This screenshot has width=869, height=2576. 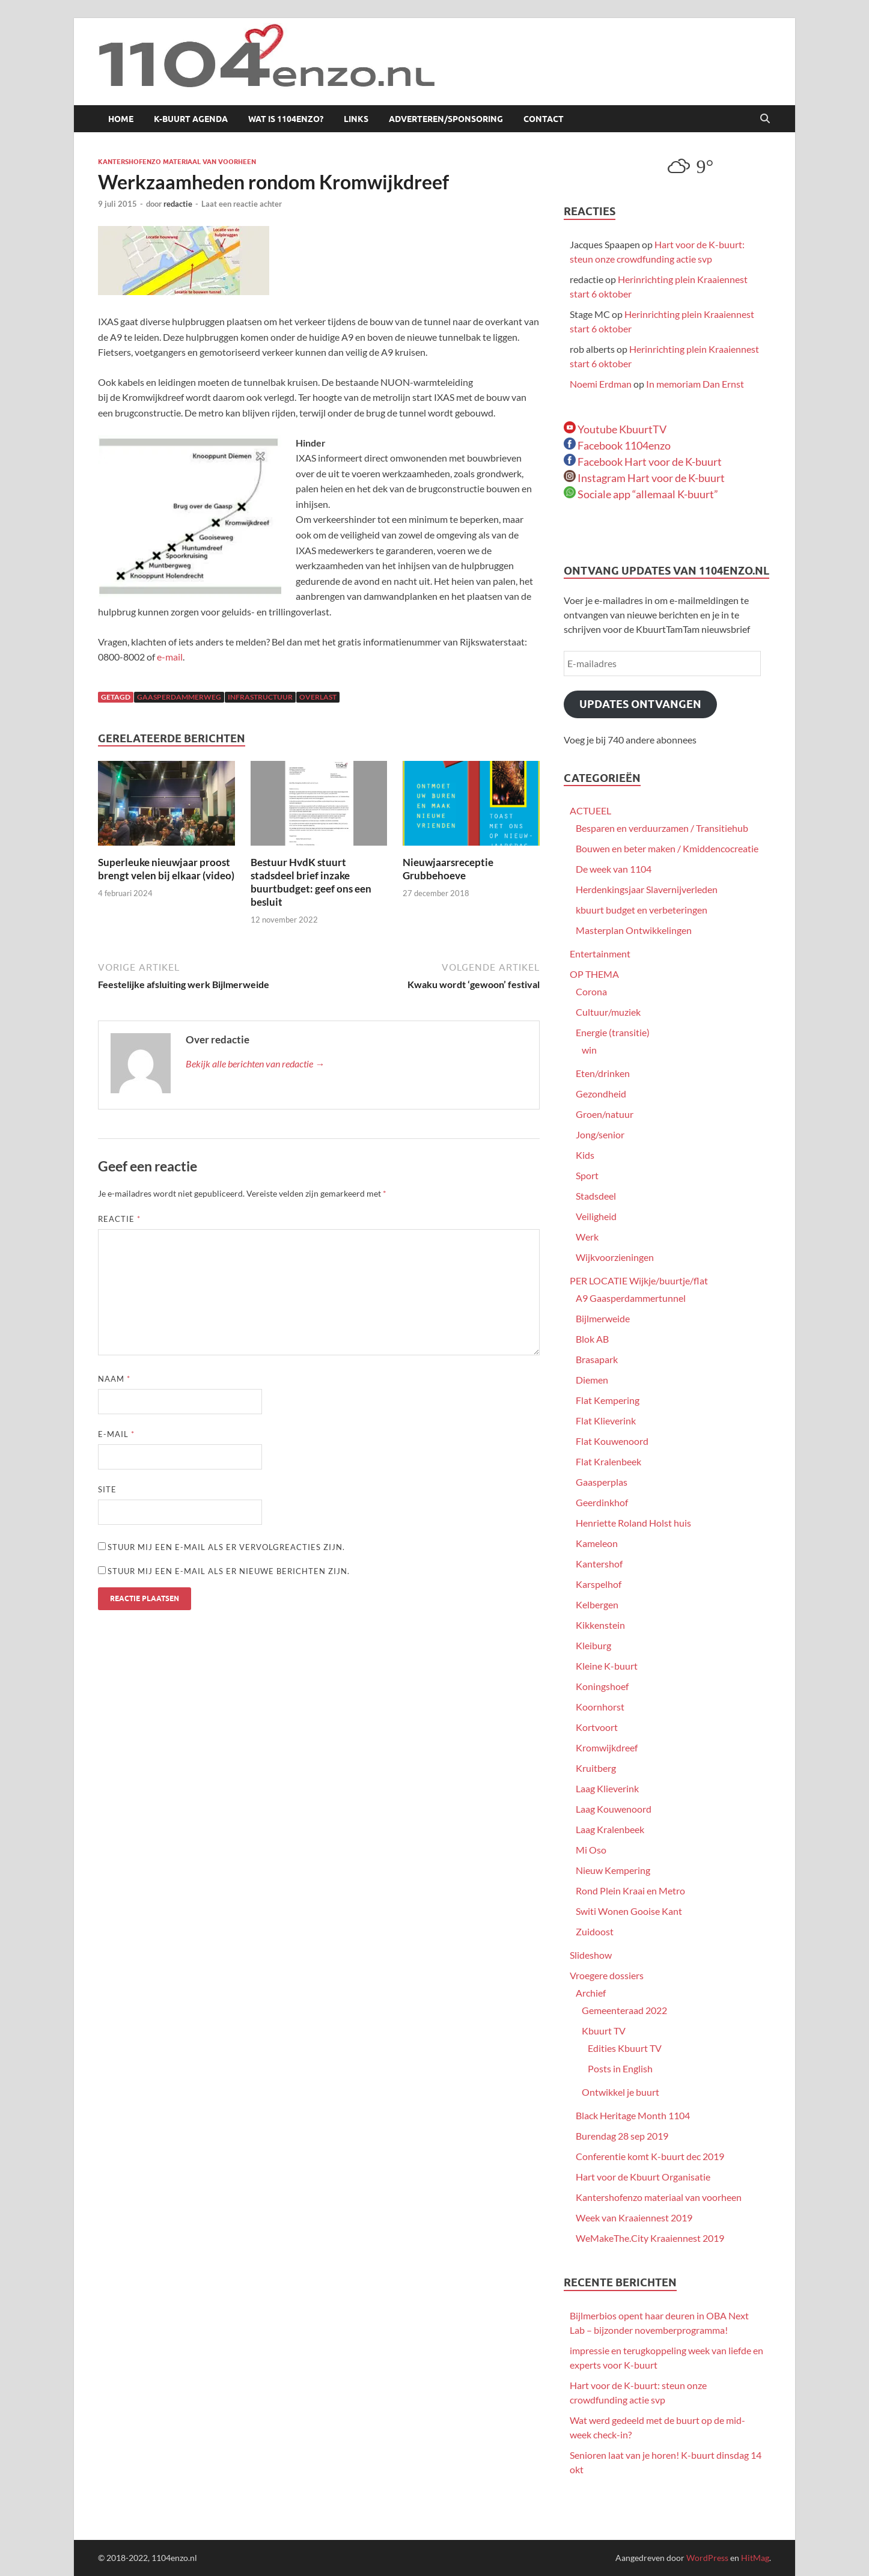 What do you see at coordinates (650, 2238) in the screenshot?
I see `WeMakeThe.City Kraaiennest 2019` at bounding box center [650, 2238].